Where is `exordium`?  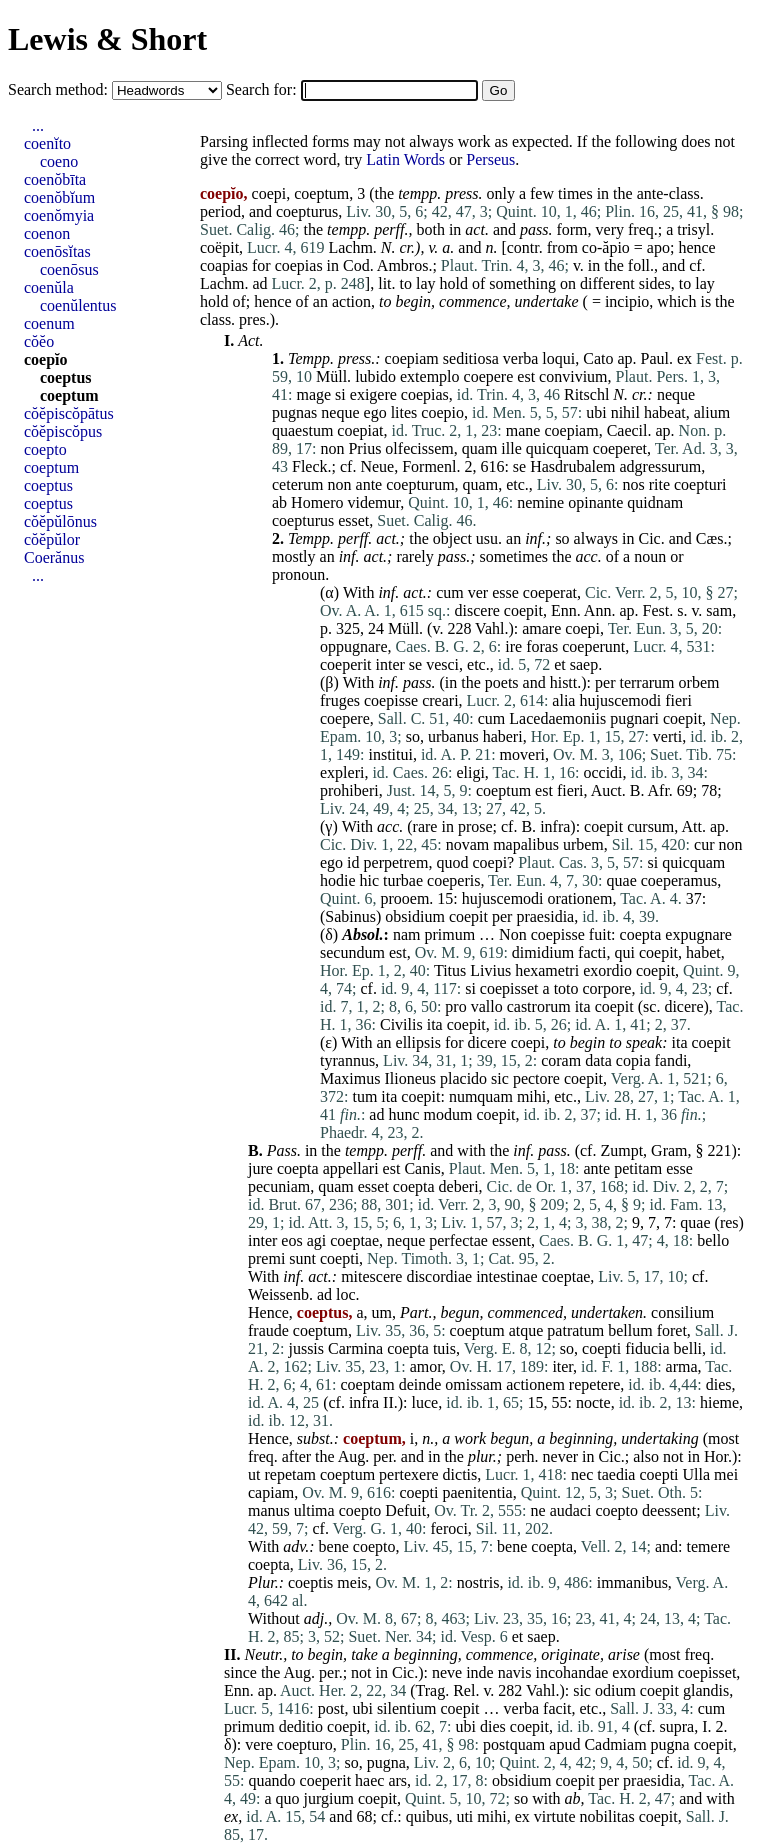 exordium is located at coordinates (642, 1672).